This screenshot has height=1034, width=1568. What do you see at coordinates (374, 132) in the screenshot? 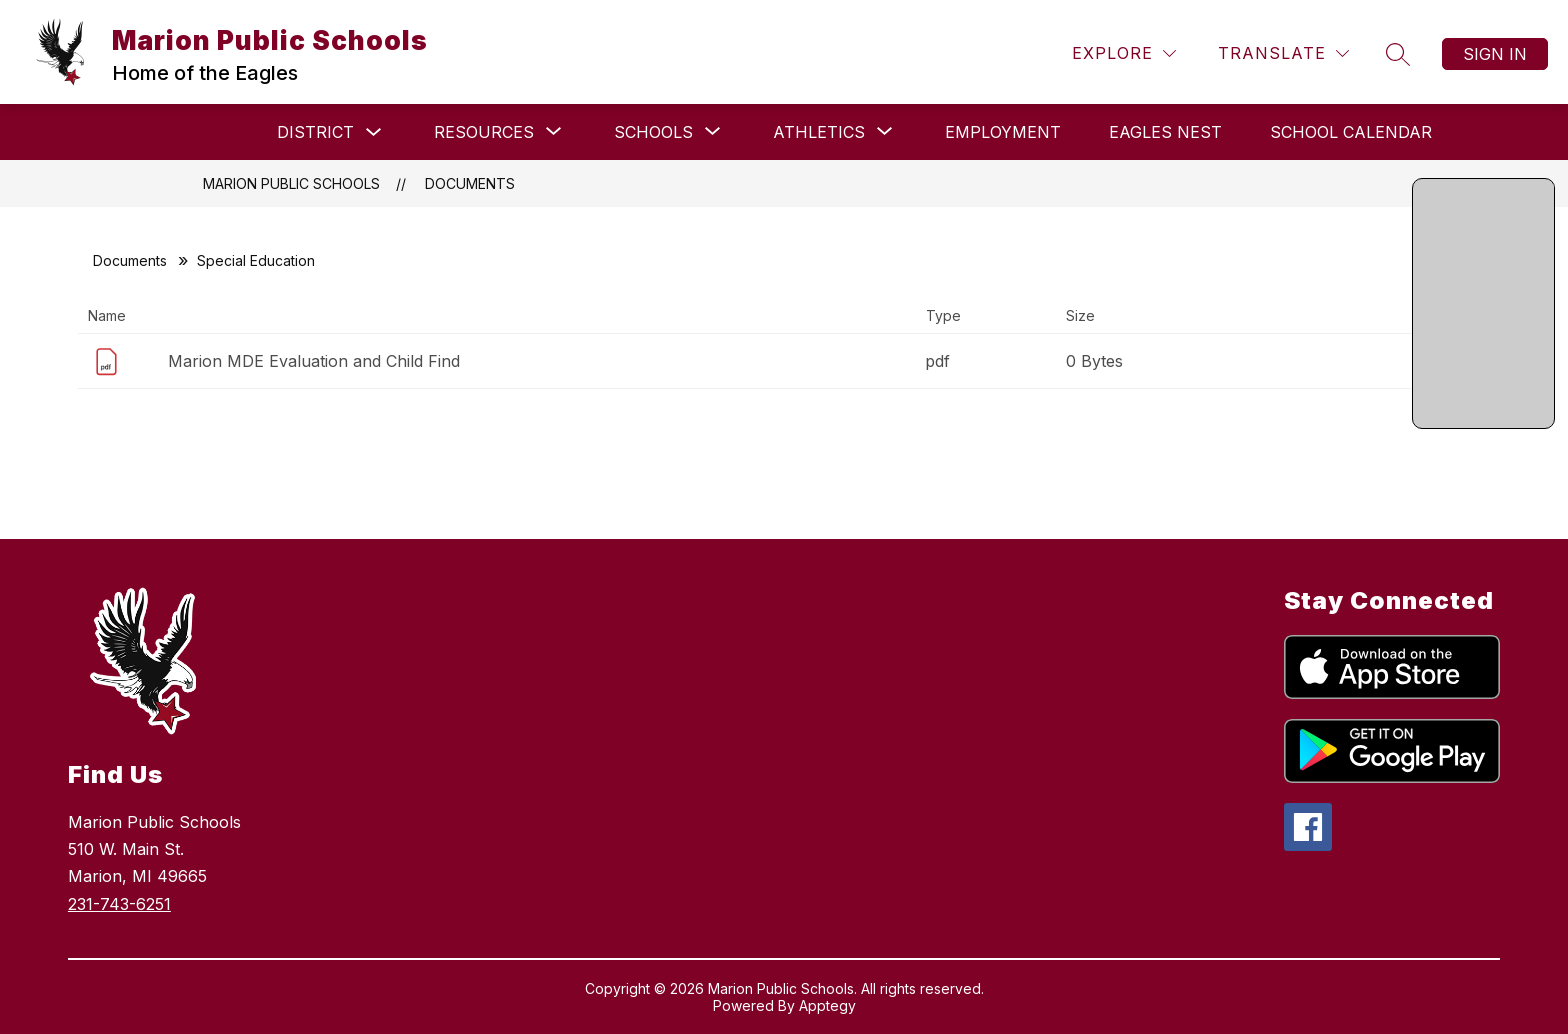
I see `[Toggle DISTRICT Submenu]` at bounding box center [374, 132].